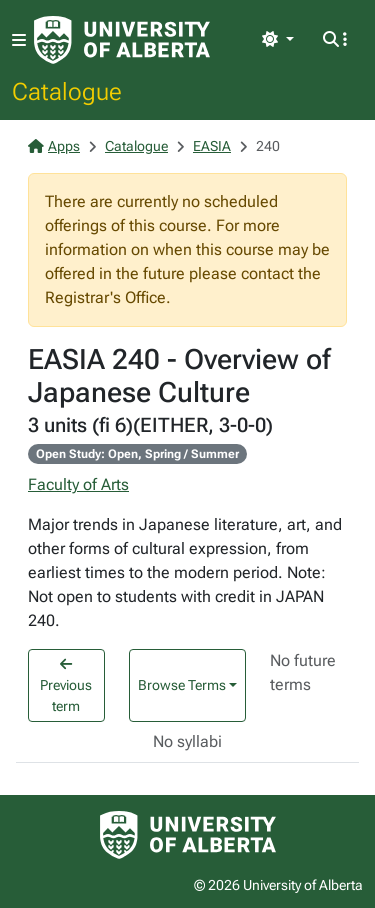  I want to click on [Toggle theme], so click(278, 40).